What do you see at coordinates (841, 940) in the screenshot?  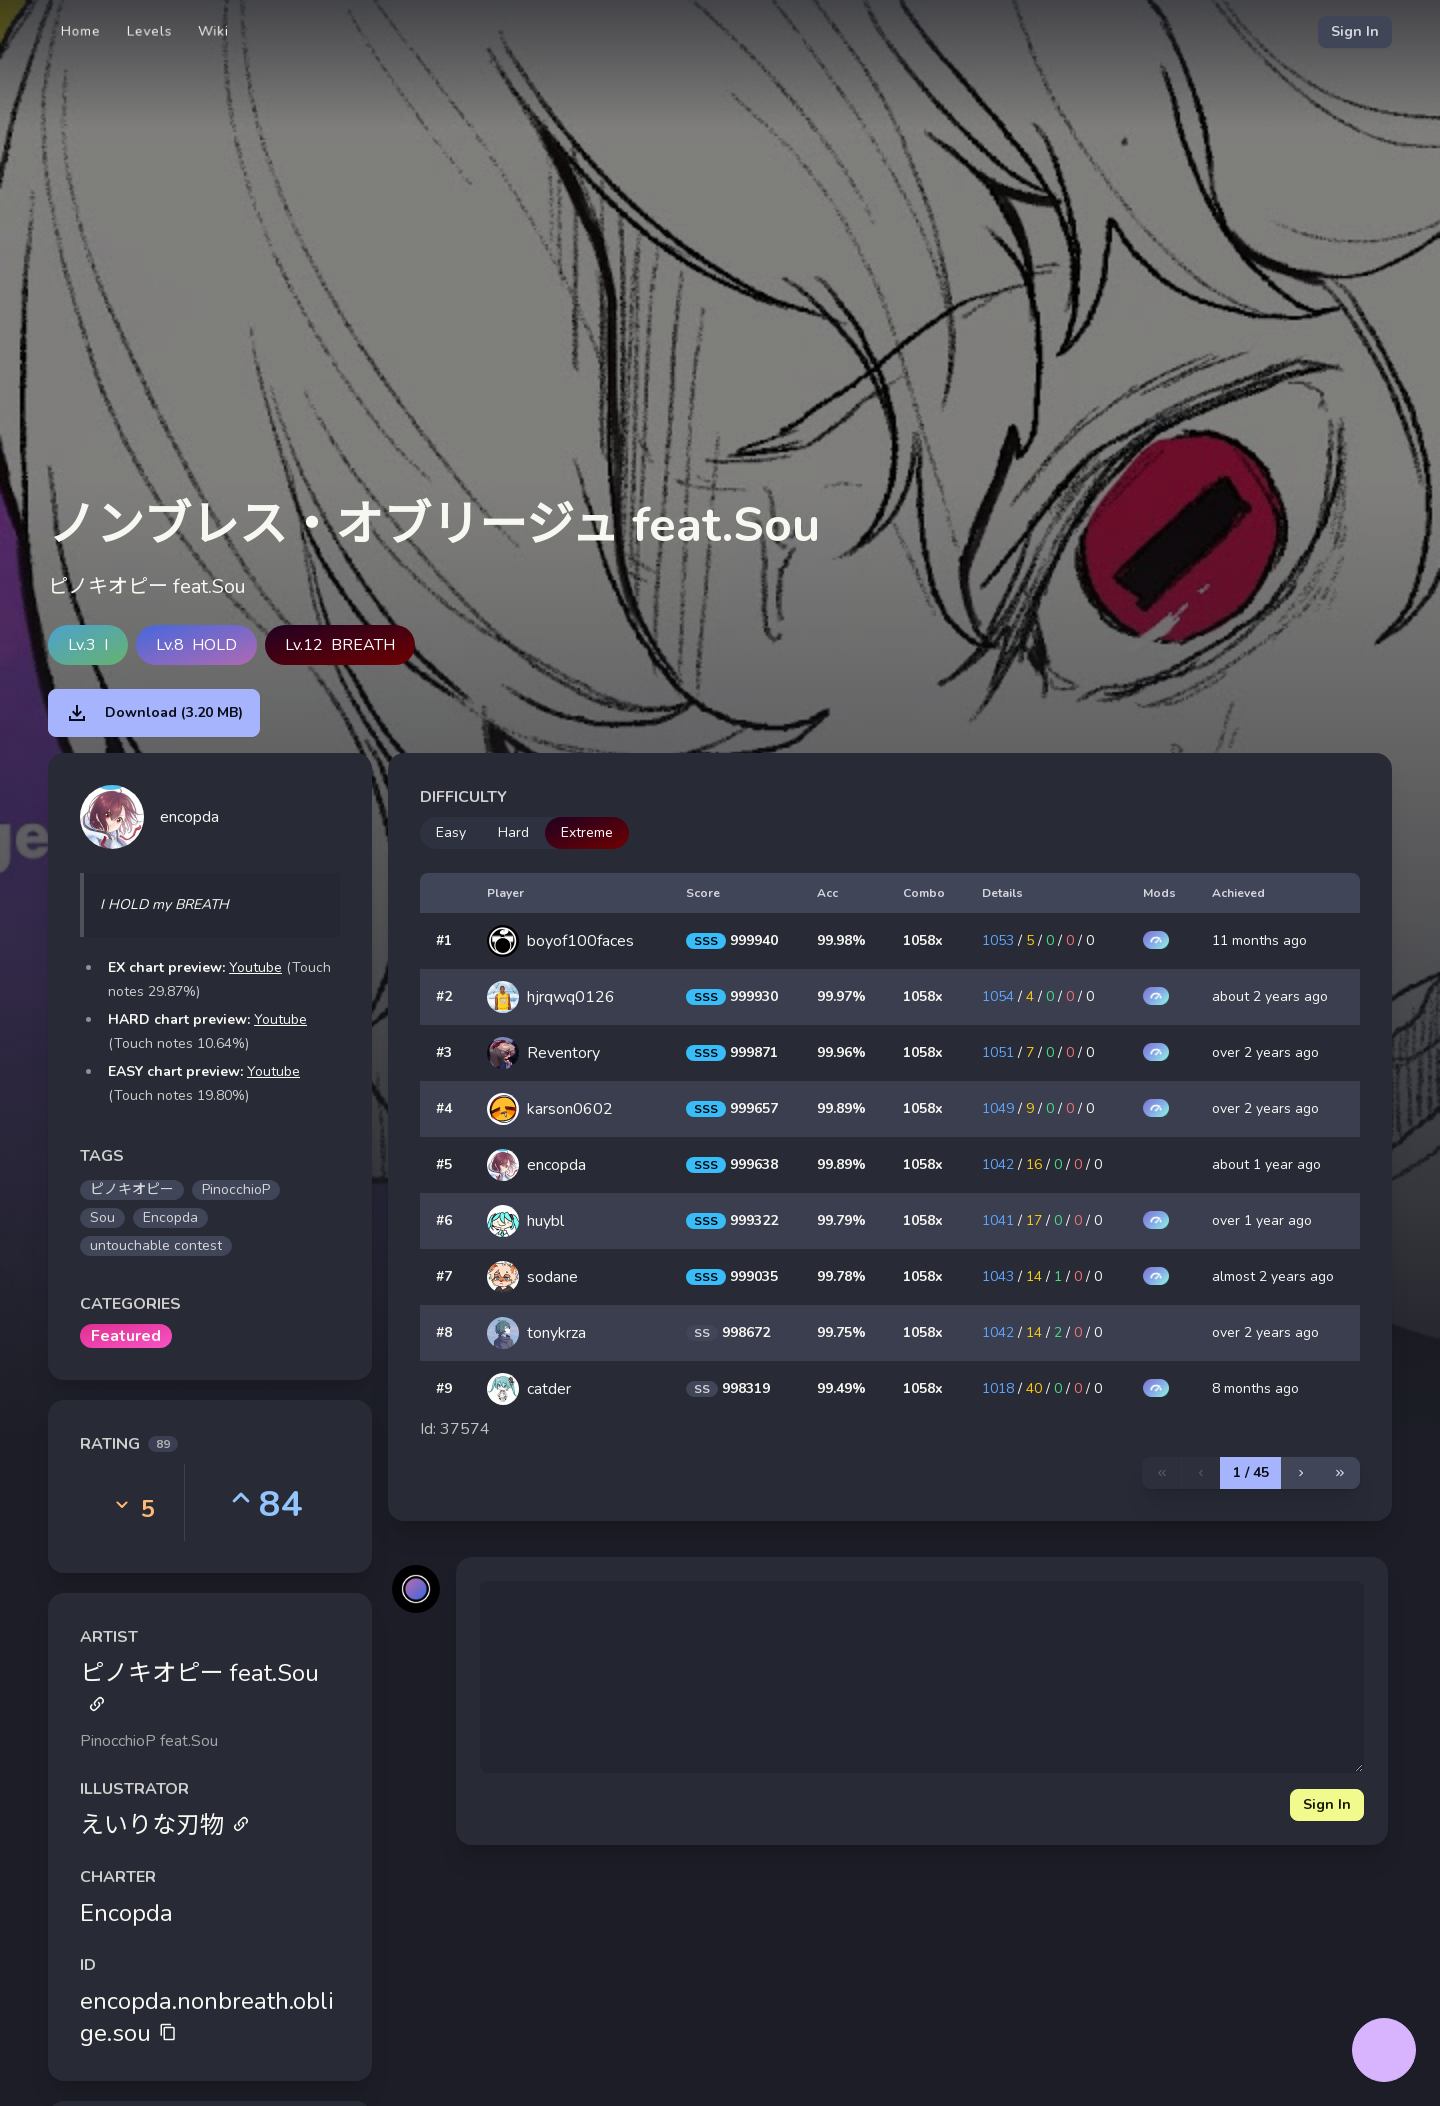 I see `99.98%` at bounding box center [841, 940].